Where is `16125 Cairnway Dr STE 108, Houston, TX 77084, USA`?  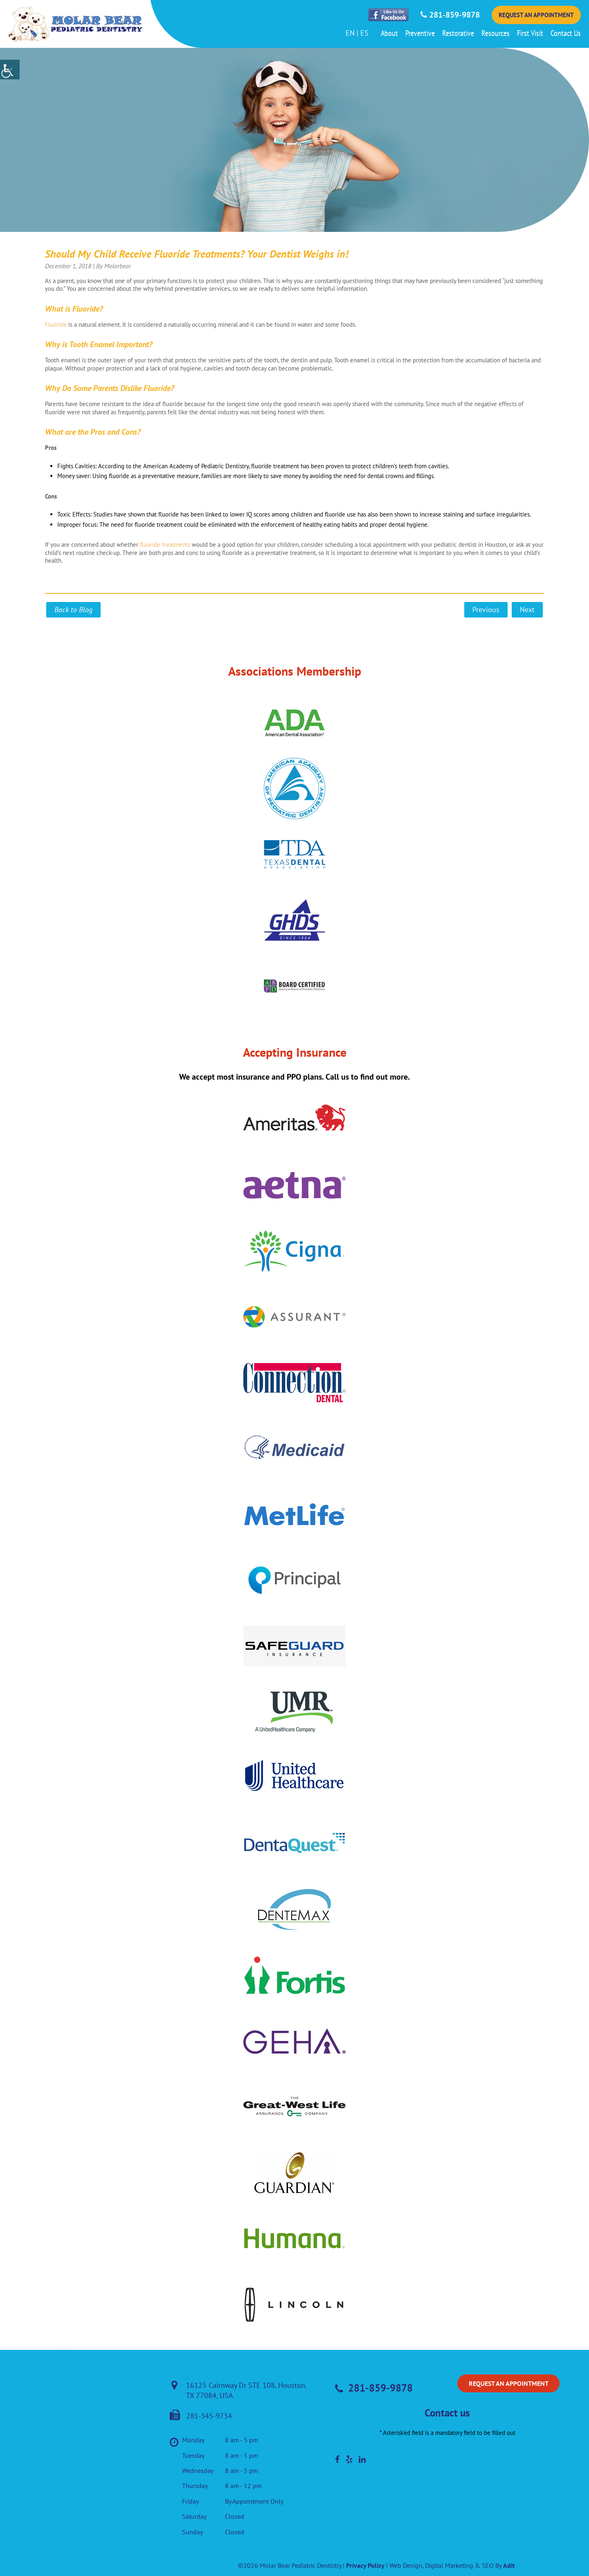
16125 Cairnway Dr STE 108, Houston, TX 77084, USA is located at coordinates (238, 2390).